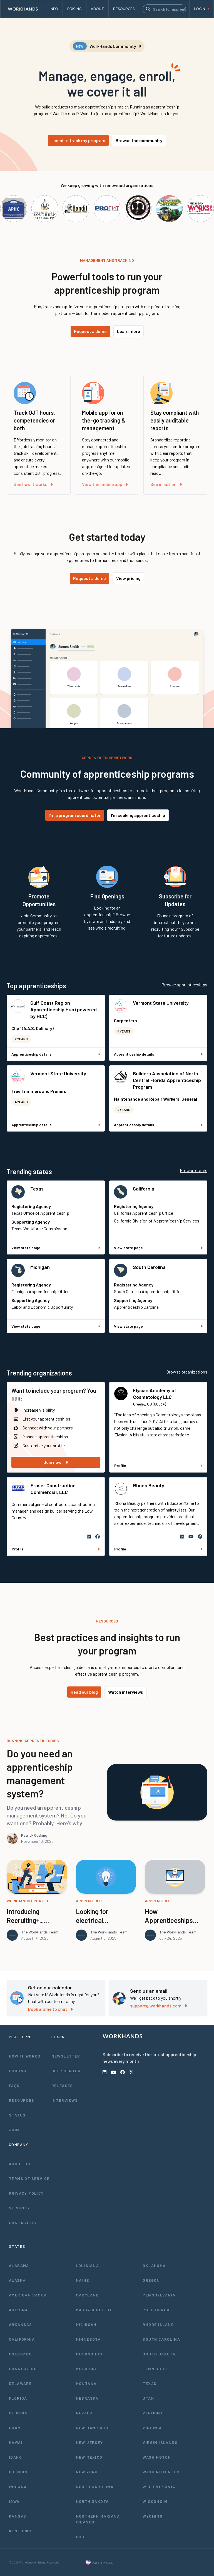  Describe the element at coordinates (40, 1267) in the screenshot. I see `Michigan` at that location.